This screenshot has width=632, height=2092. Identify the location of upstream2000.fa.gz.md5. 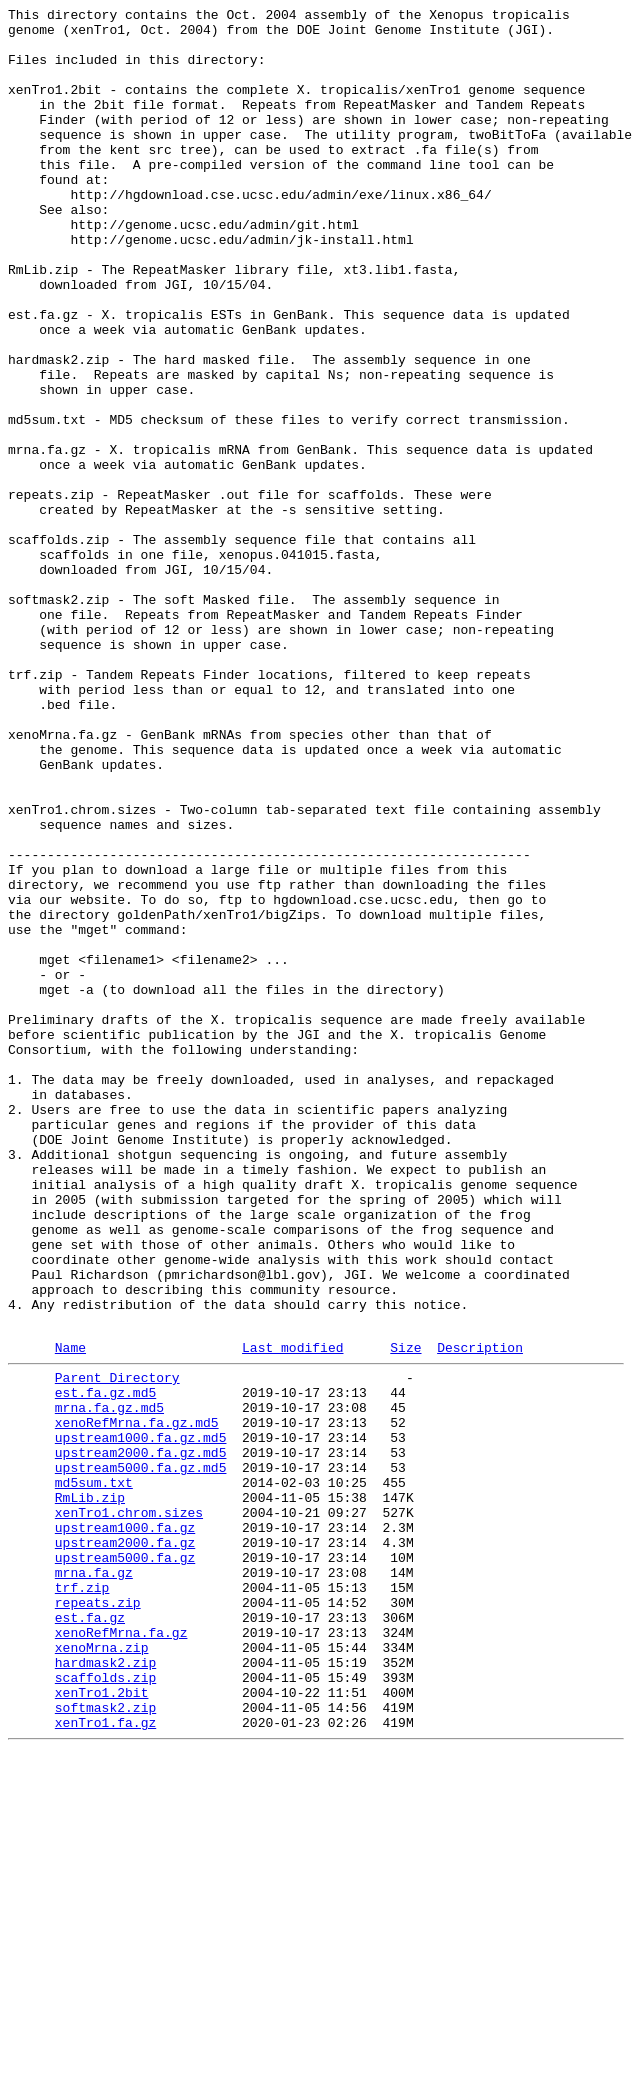
(141, 1737).